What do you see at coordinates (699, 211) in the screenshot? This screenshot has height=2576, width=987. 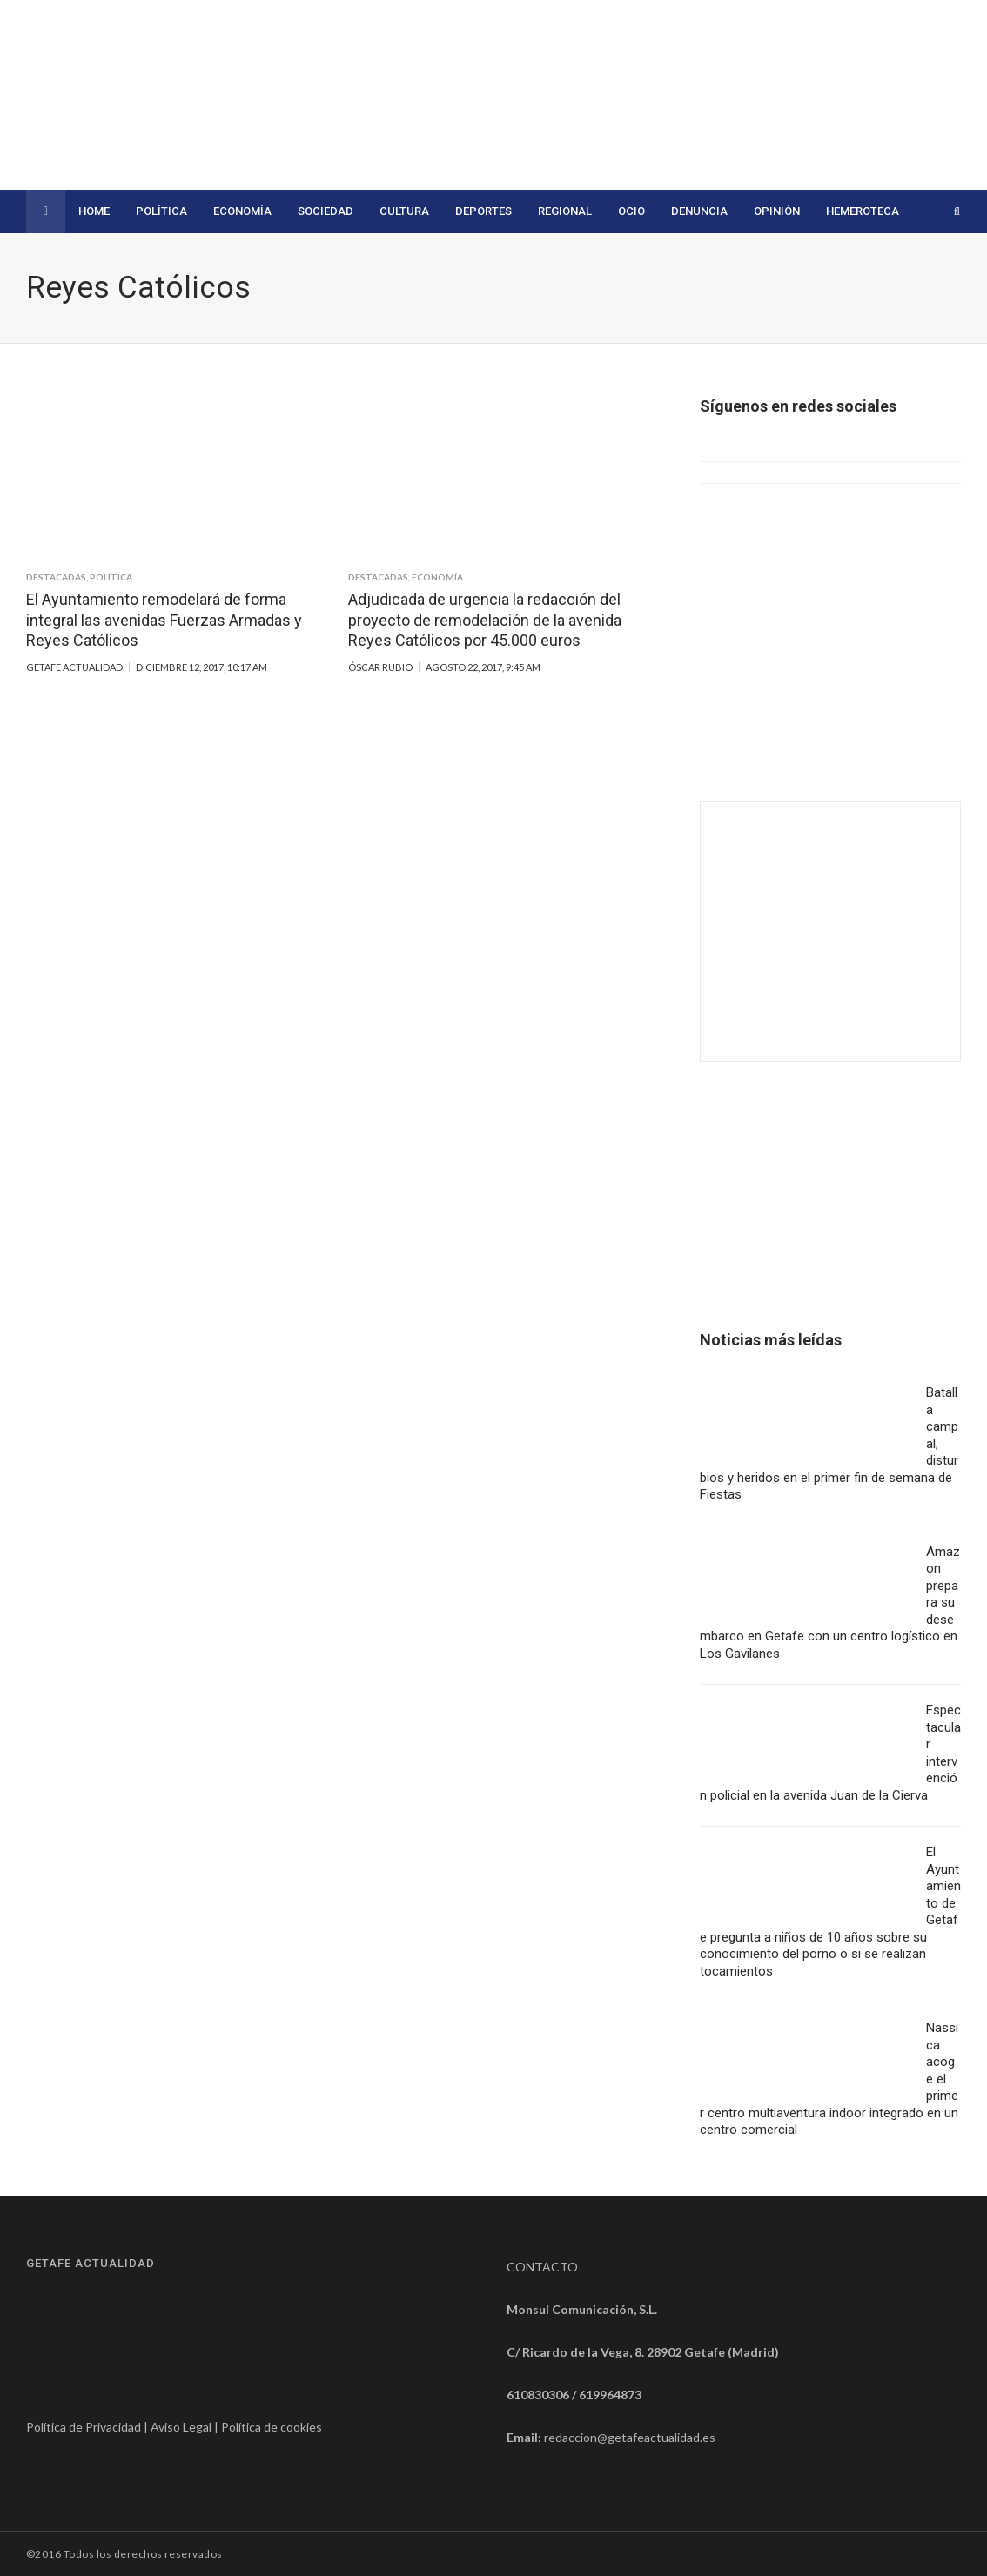 I see `Denuncia` at bounding box center [699, 211].